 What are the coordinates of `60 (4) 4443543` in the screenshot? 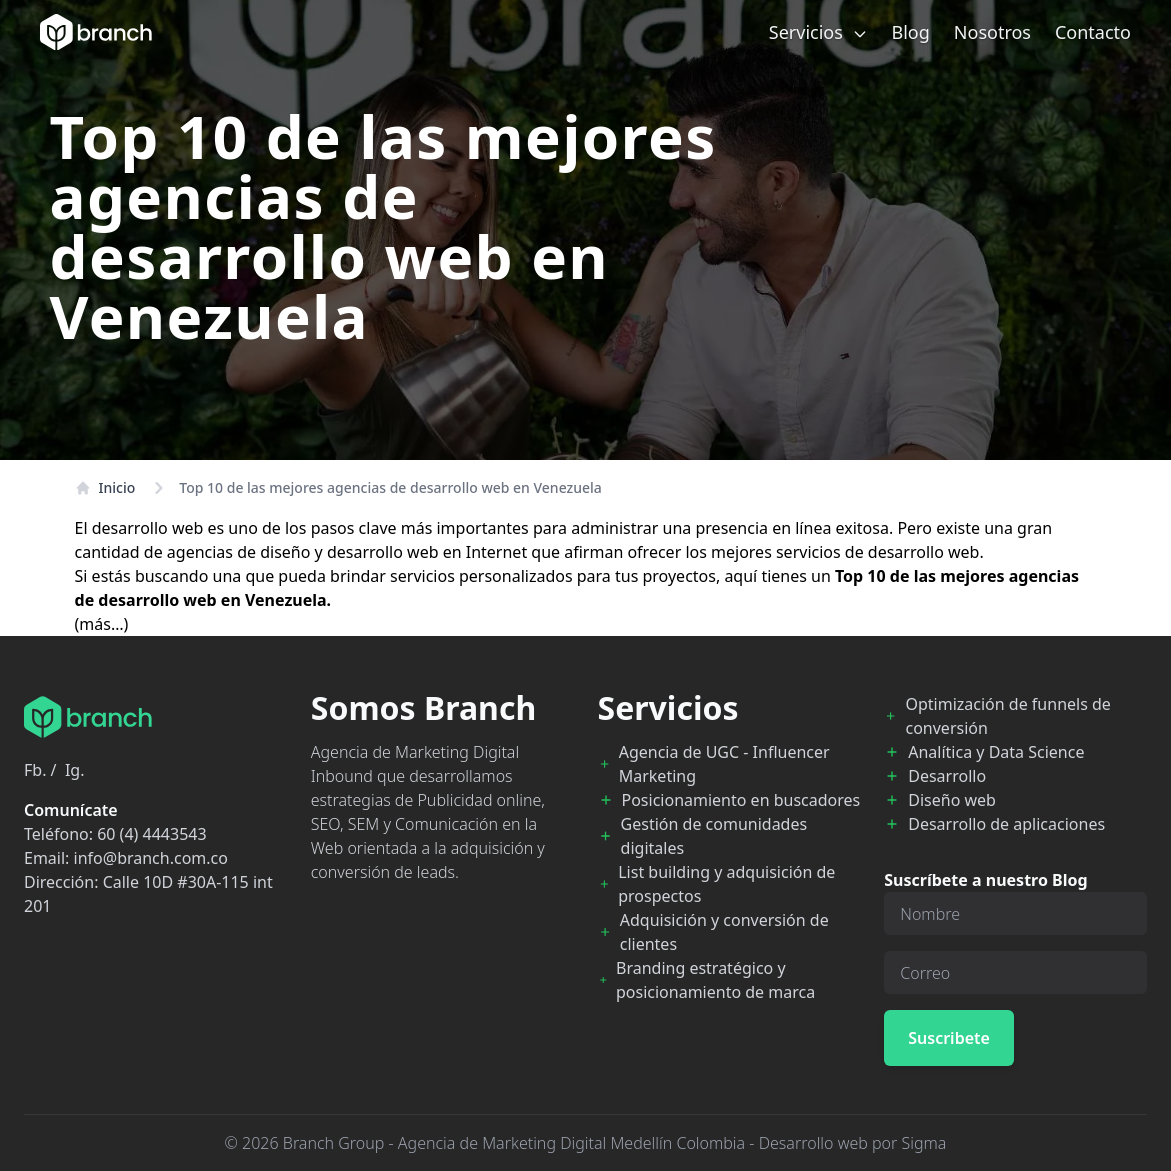 It's located at (151, 834).